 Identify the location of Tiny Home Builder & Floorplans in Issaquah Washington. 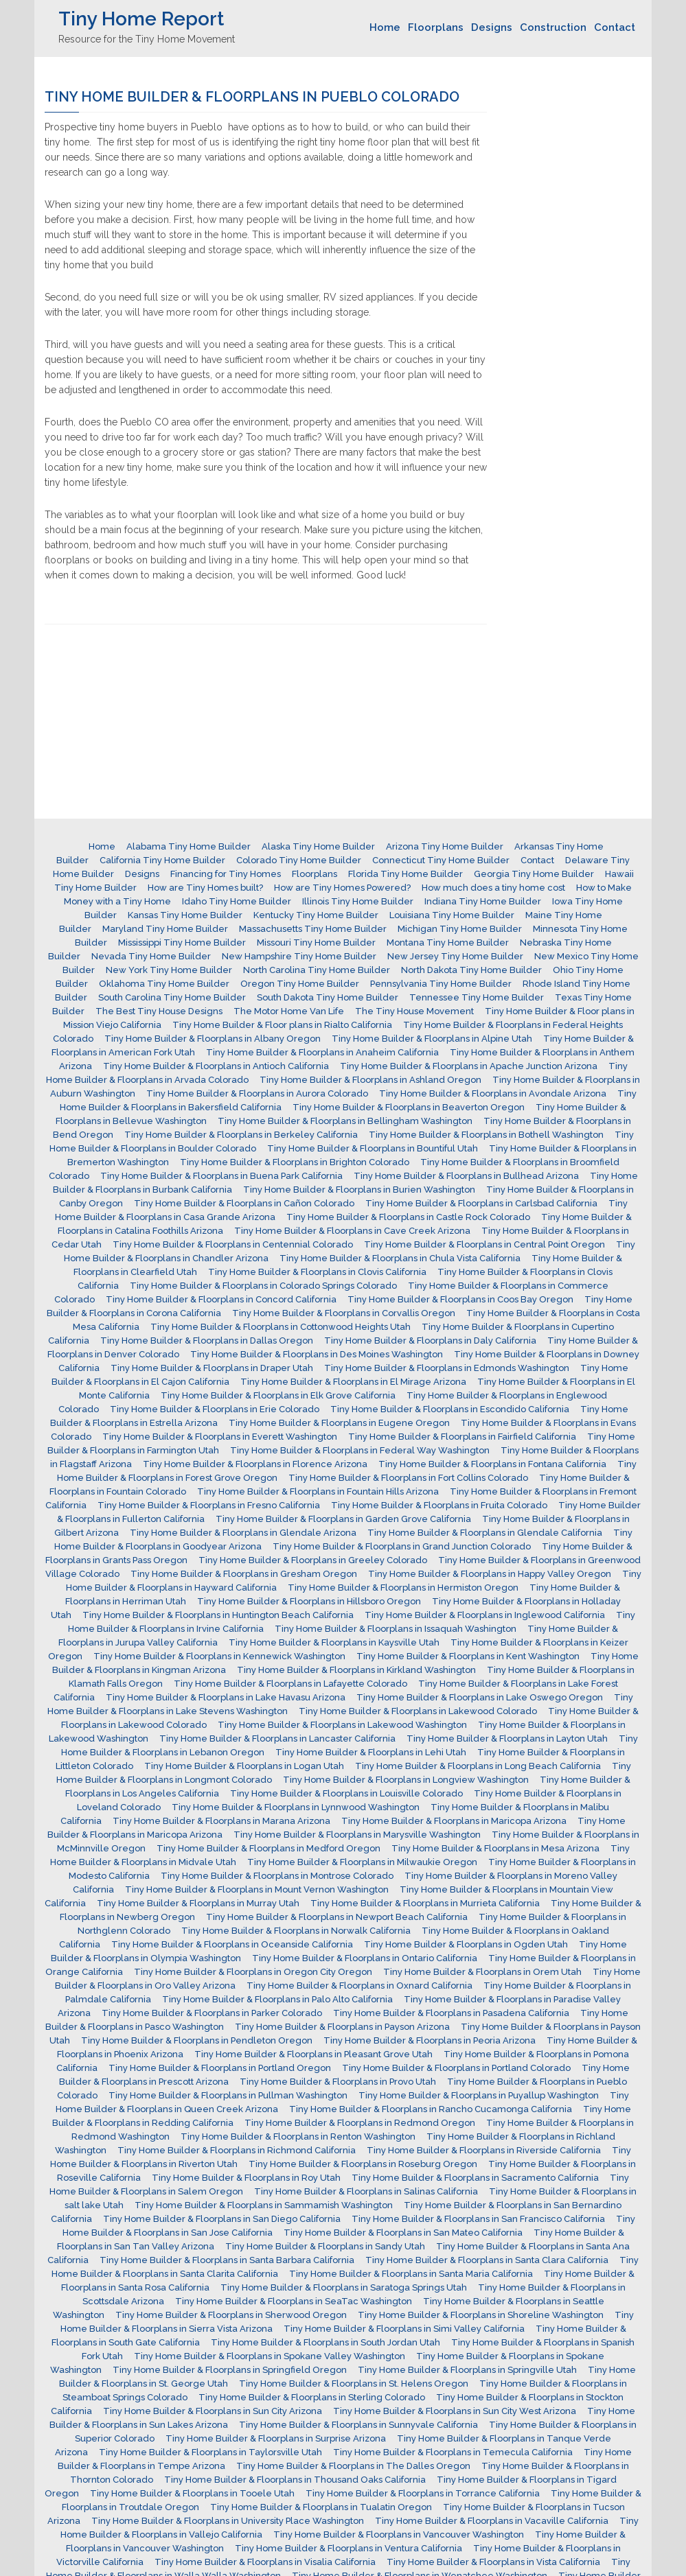
(395, 1629).